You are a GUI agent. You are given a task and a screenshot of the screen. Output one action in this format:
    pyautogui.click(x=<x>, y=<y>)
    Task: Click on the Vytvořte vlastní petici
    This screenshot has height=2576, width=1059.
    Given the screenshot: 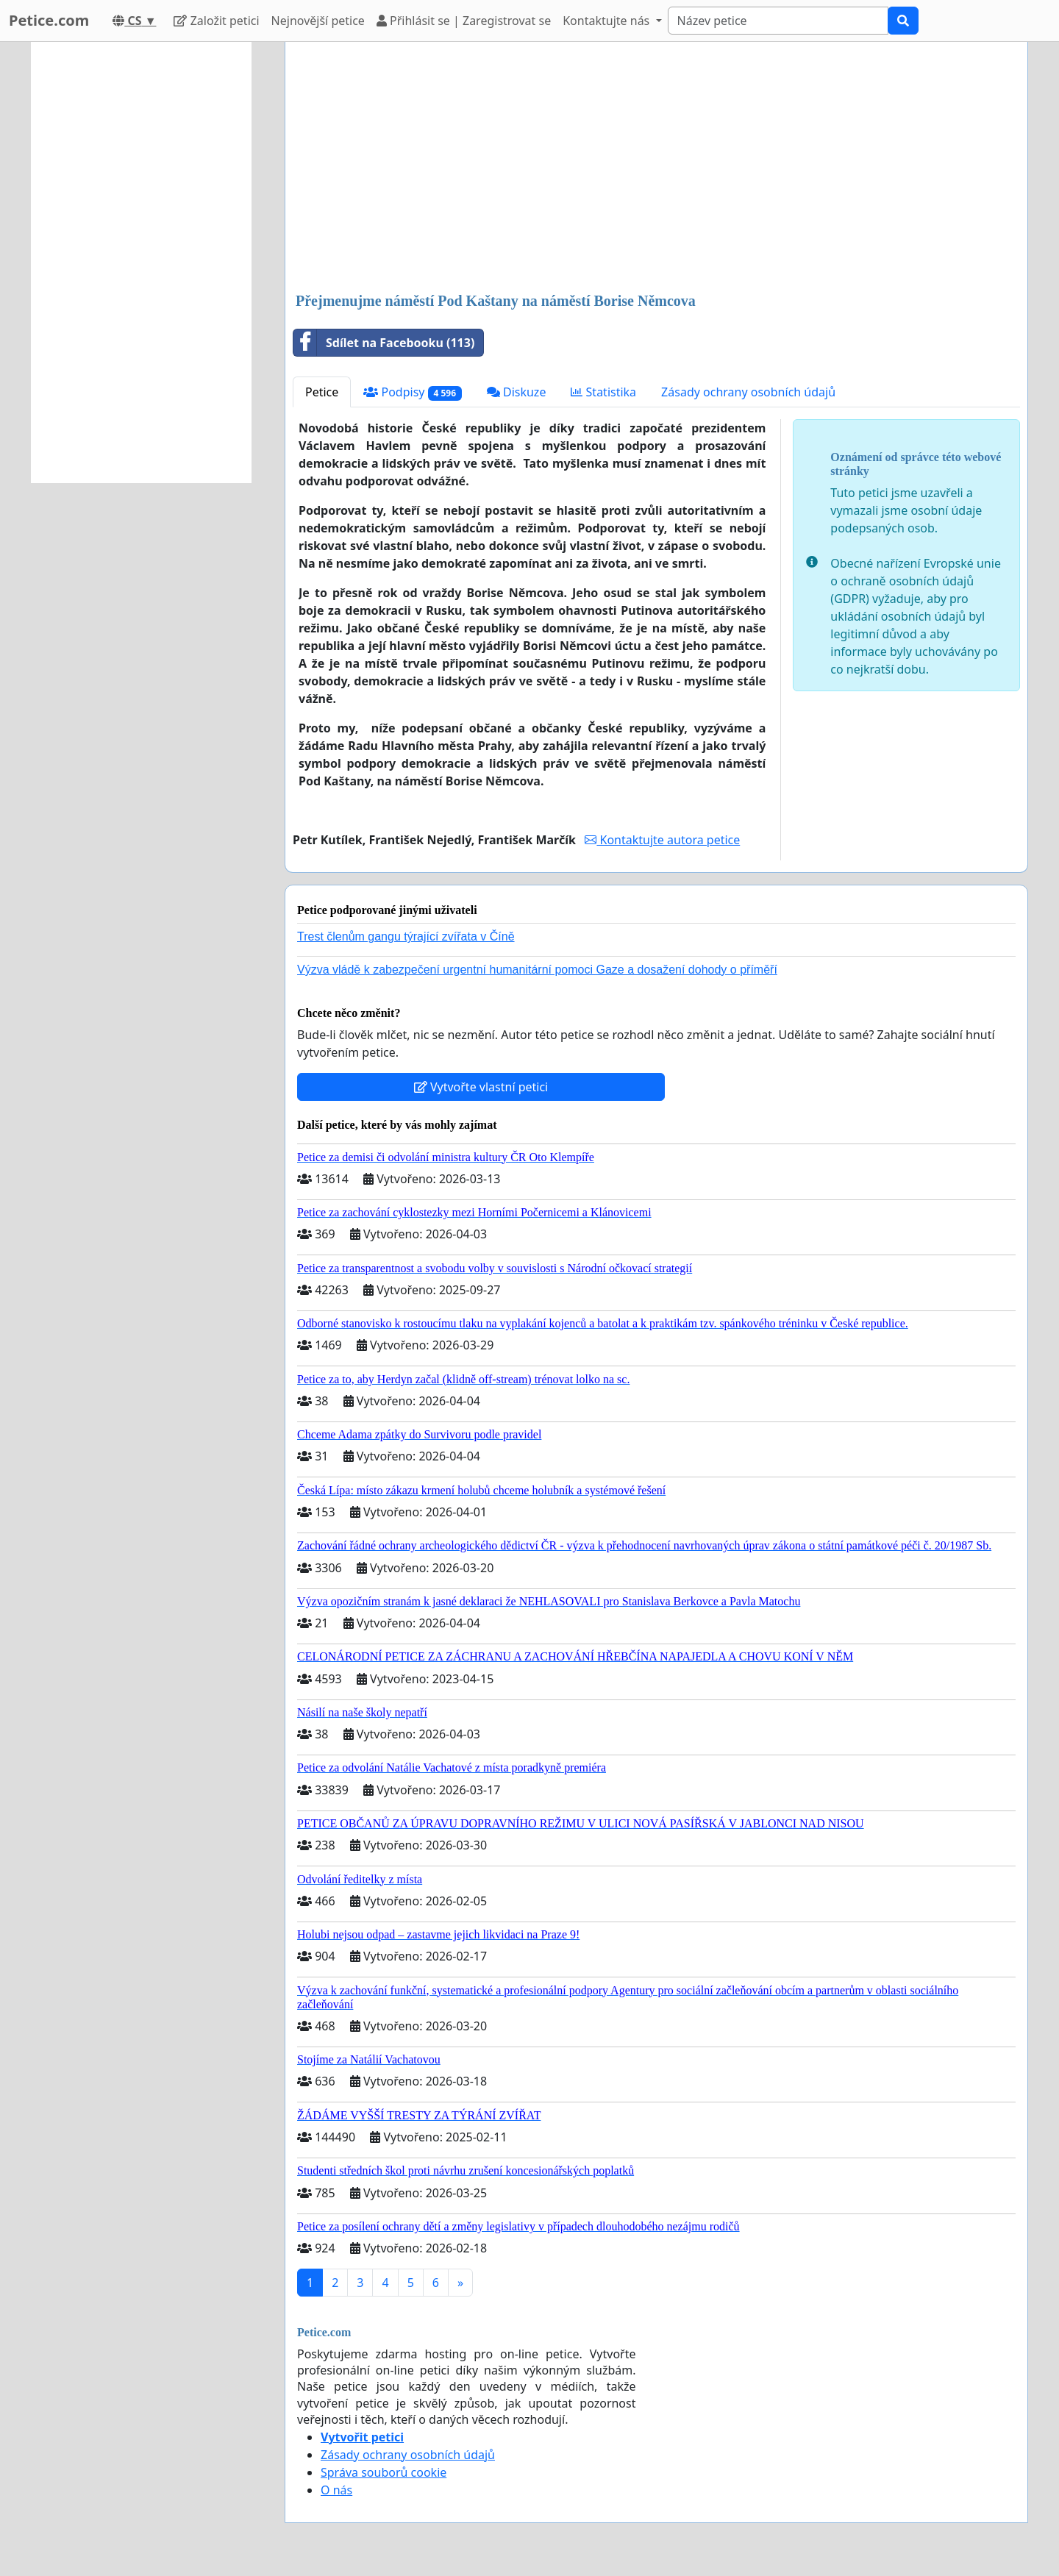 What is the action you would take?
    pyautogui.click(x=481, y=1087)
    